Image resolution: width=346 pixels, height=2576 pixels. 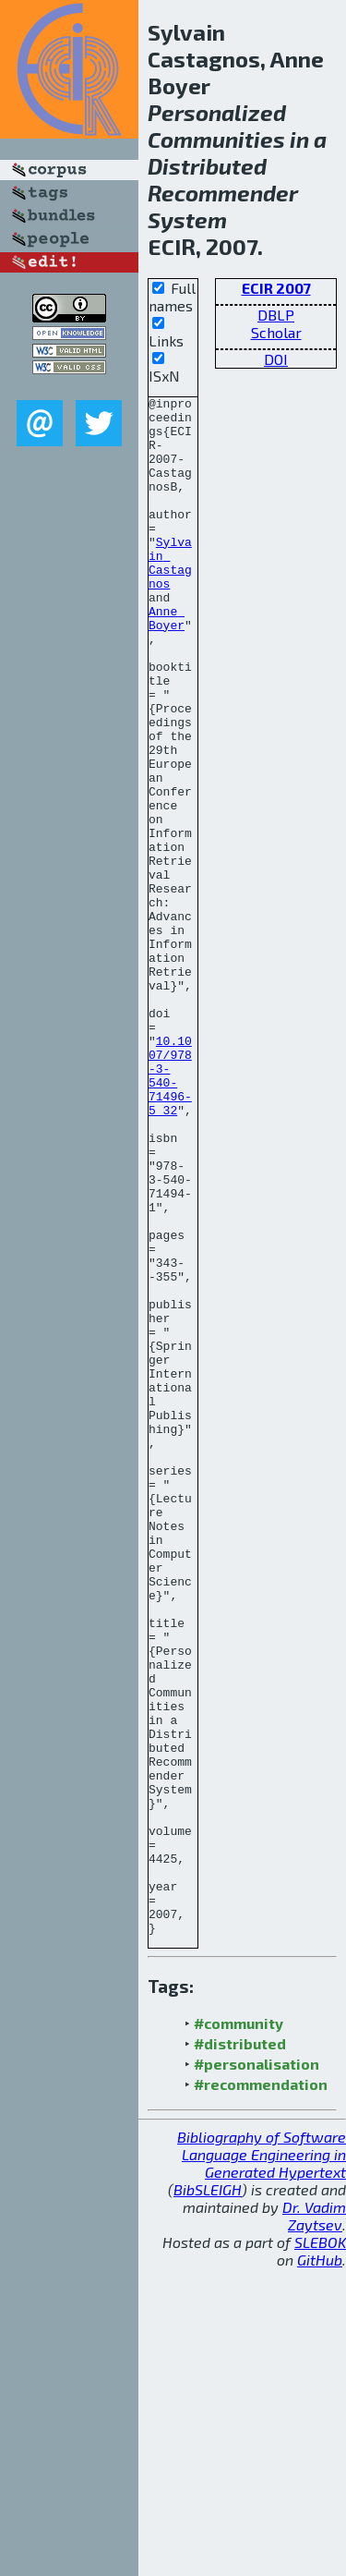 What do you see at coordinates (261, 2391) in the screenshot?
I see `#recommendation` at bounding box center [261, 2391].